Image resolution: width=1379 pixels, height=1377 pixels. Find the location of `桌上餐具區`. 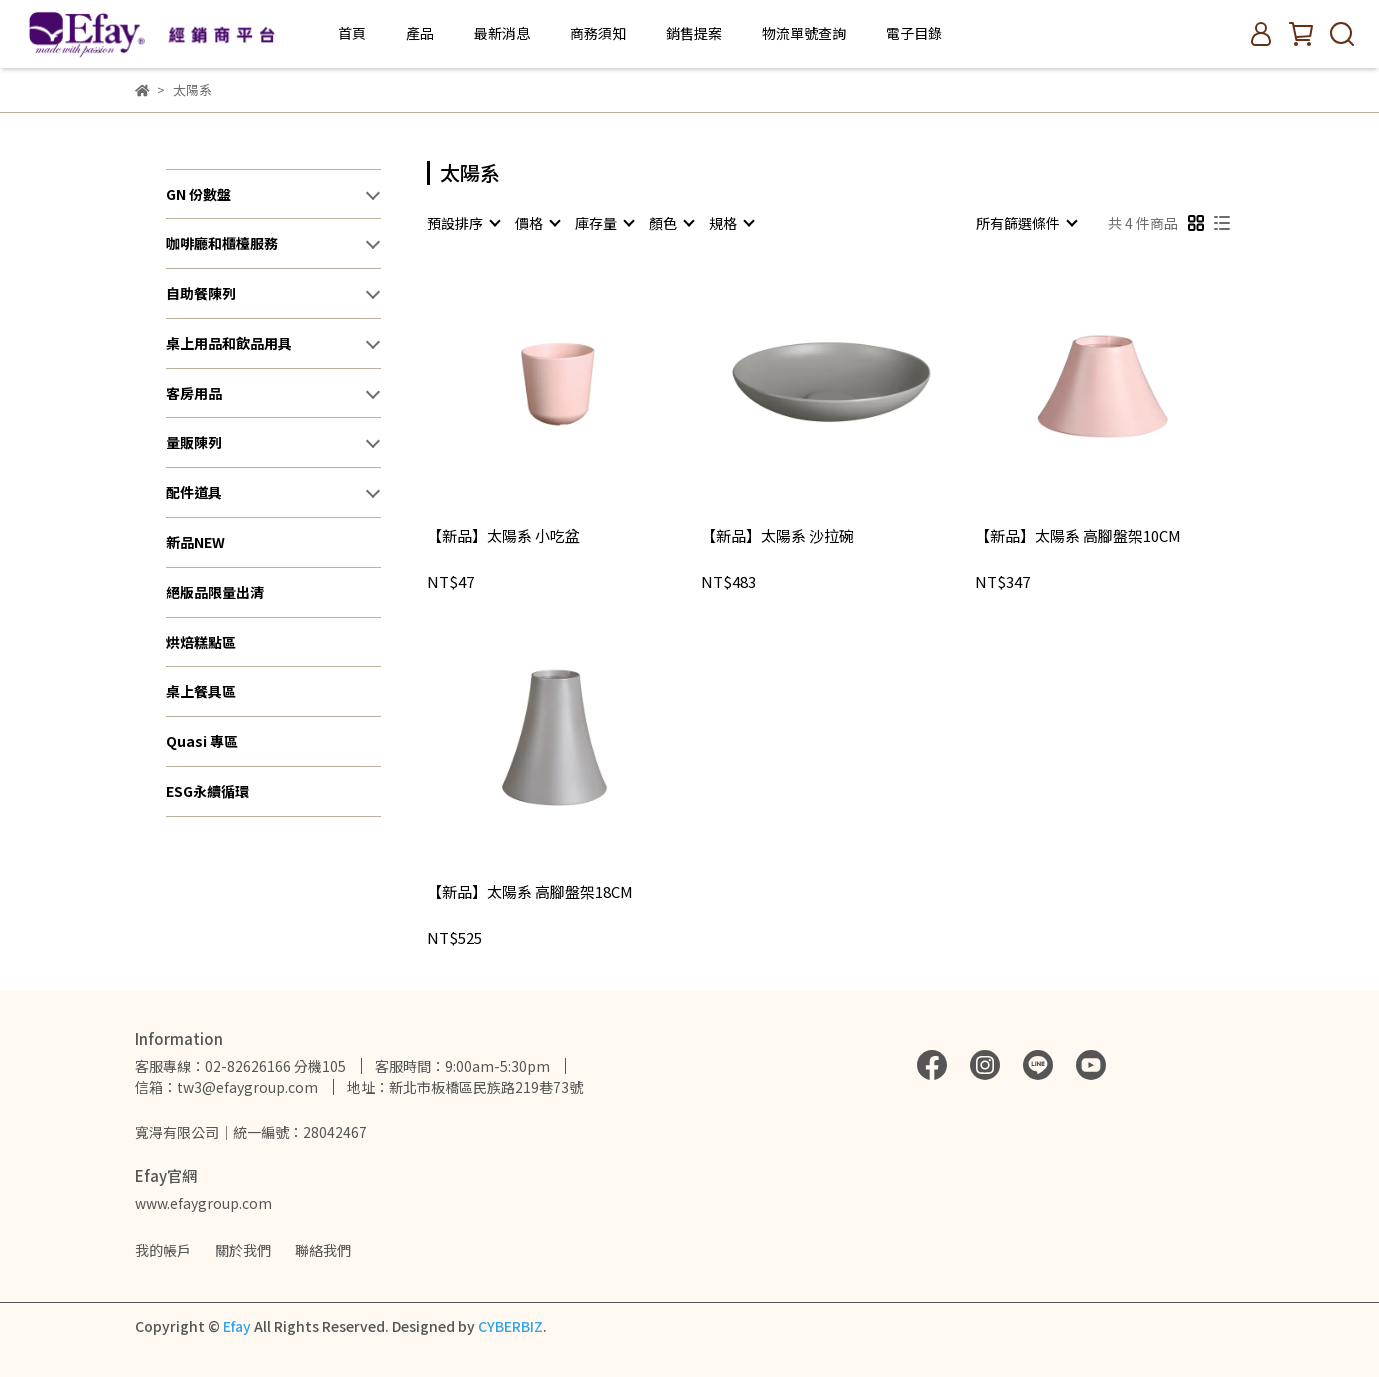

桌上餐具區 is located at coordinates (201, 691).